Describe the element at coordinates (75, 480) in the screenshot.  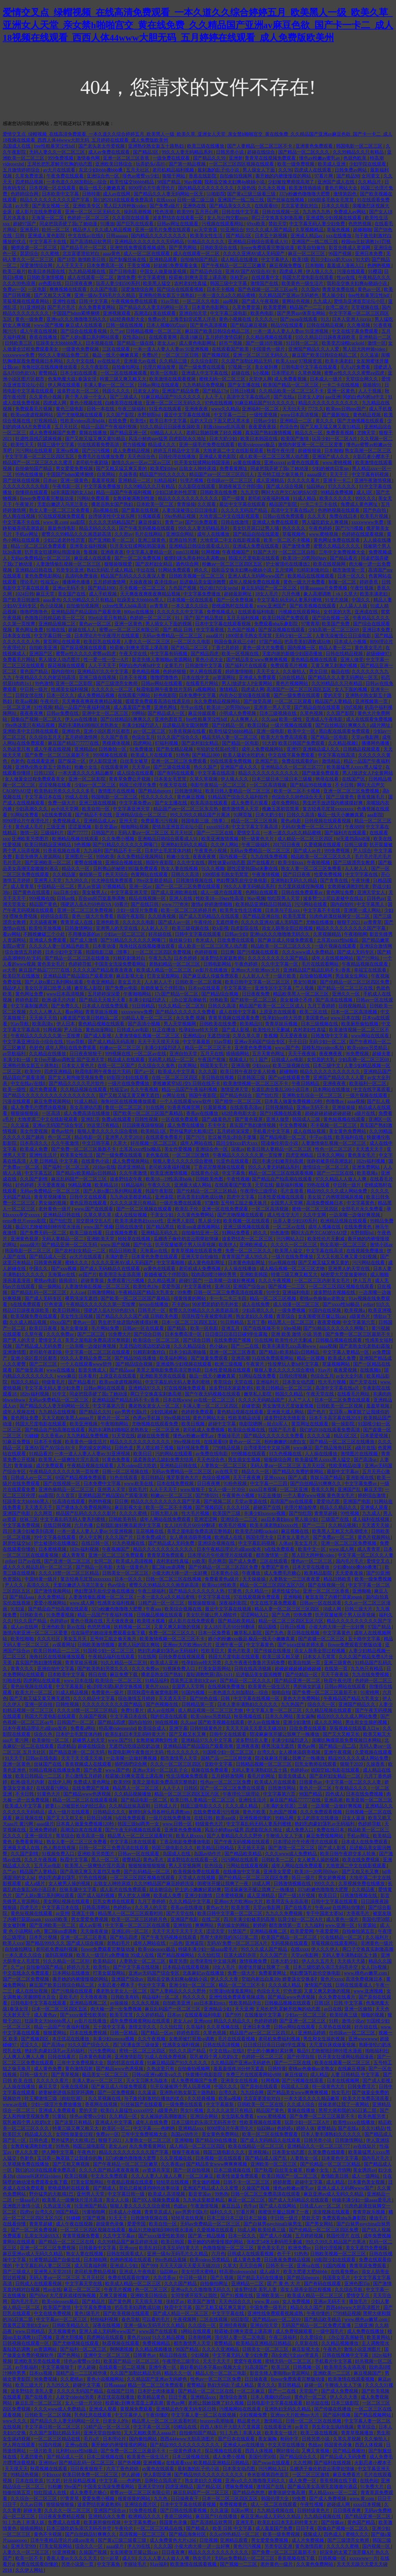
I see `亚洲一级黄色` at that location.